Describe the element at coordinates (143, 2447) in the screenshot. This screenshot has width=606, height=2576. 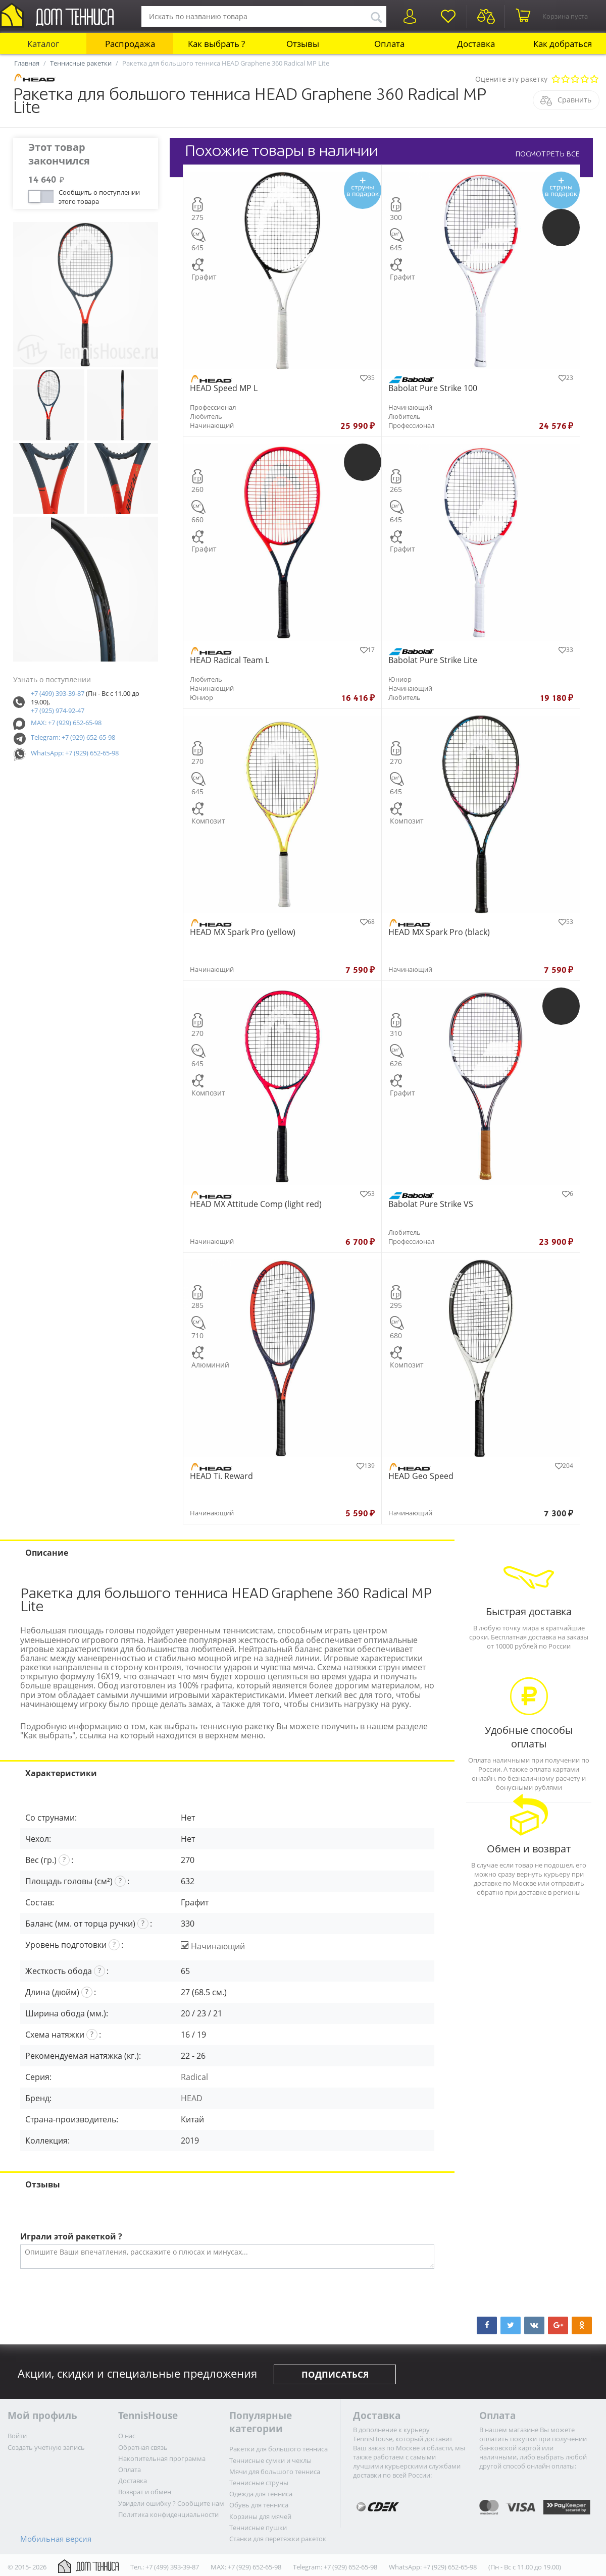
I see `Обратная связь` at that location.